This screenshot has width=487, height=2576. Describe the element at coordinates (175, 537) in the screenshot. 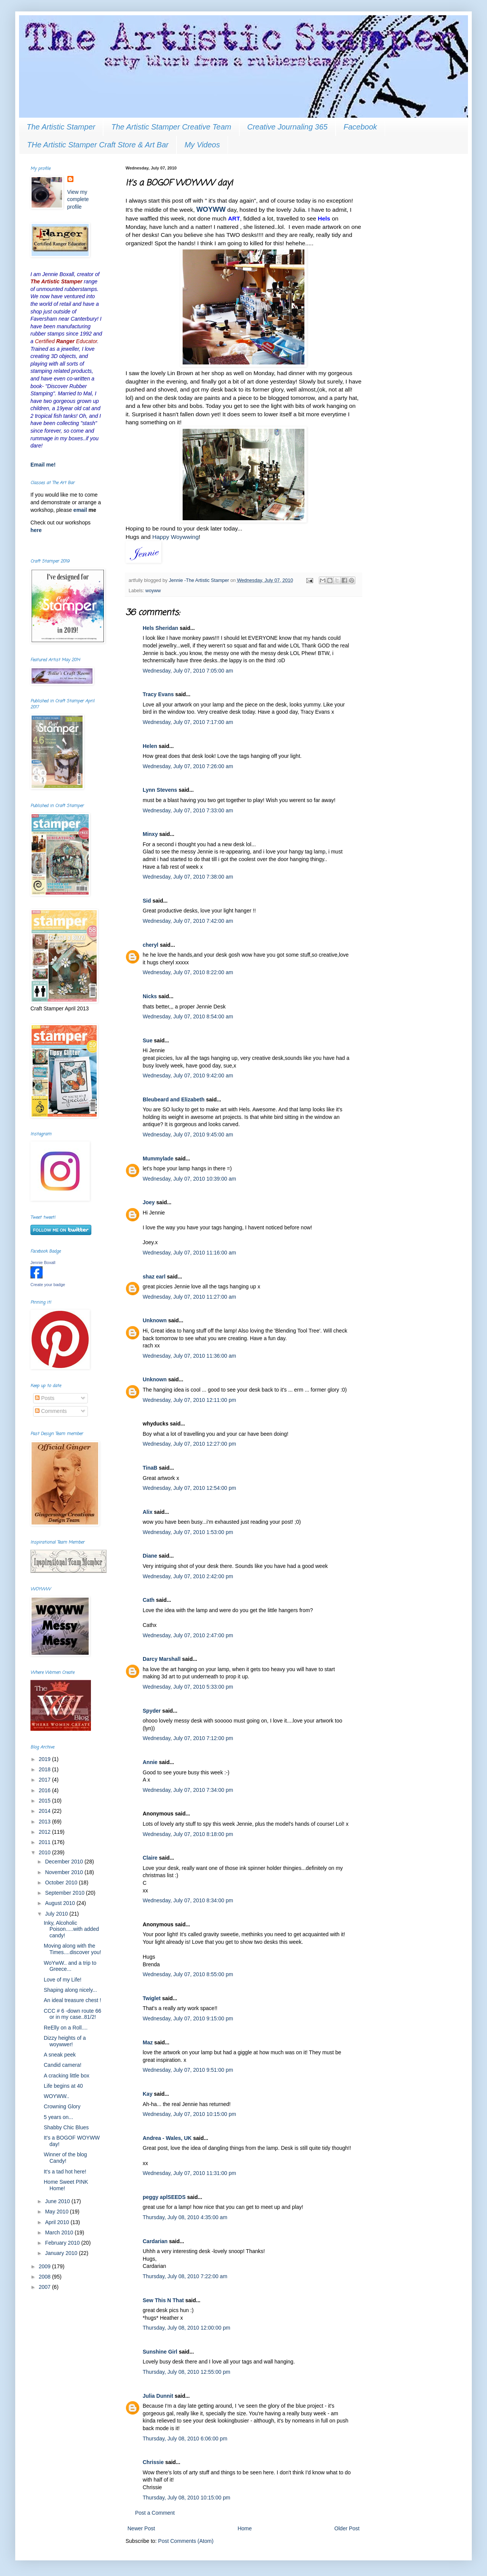

I see `Happy Woywwing` at that location.